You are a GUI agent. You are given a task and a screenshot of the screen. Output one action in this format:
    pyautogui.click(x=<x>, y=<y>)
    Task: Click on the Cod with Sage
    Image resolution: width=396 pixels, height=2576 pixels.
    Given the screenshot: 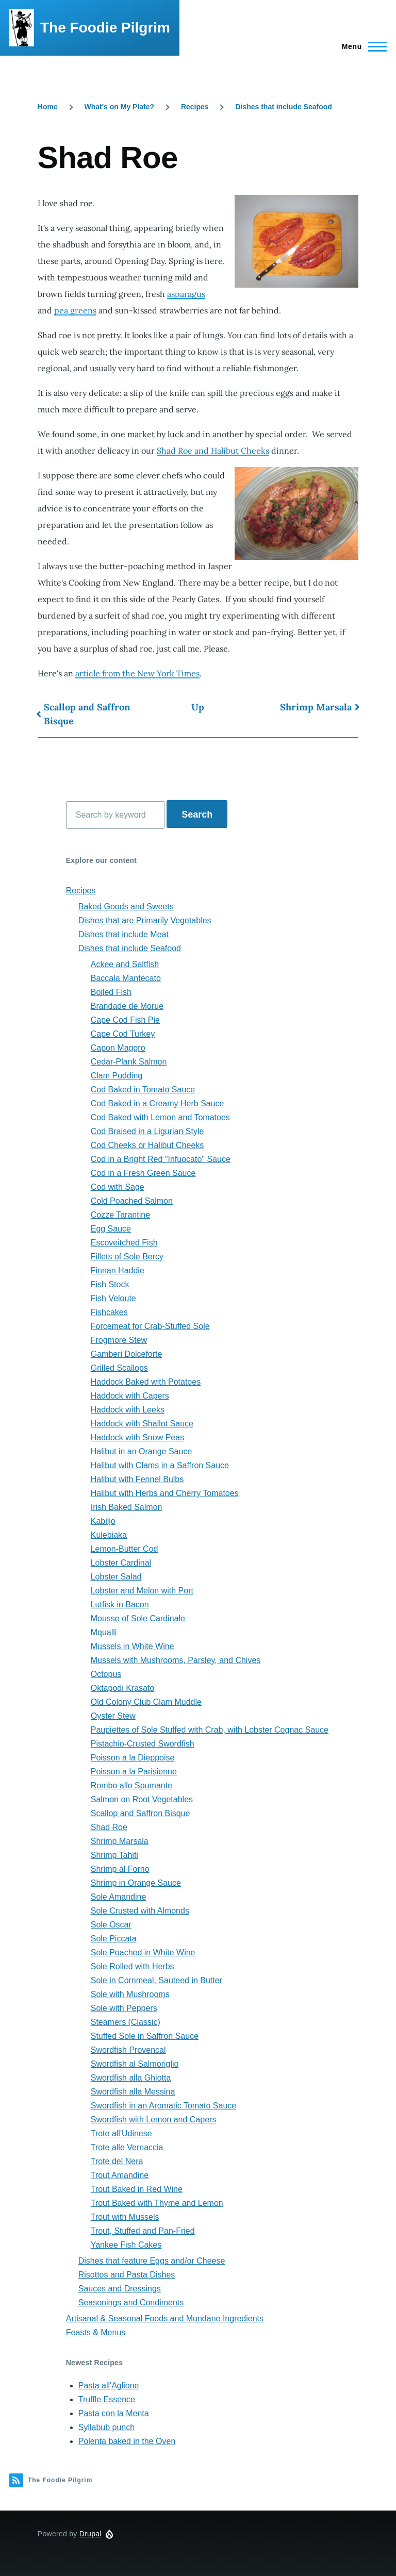 What is the action you would take?
    pyautogui.click(x=117, y=1187)
    